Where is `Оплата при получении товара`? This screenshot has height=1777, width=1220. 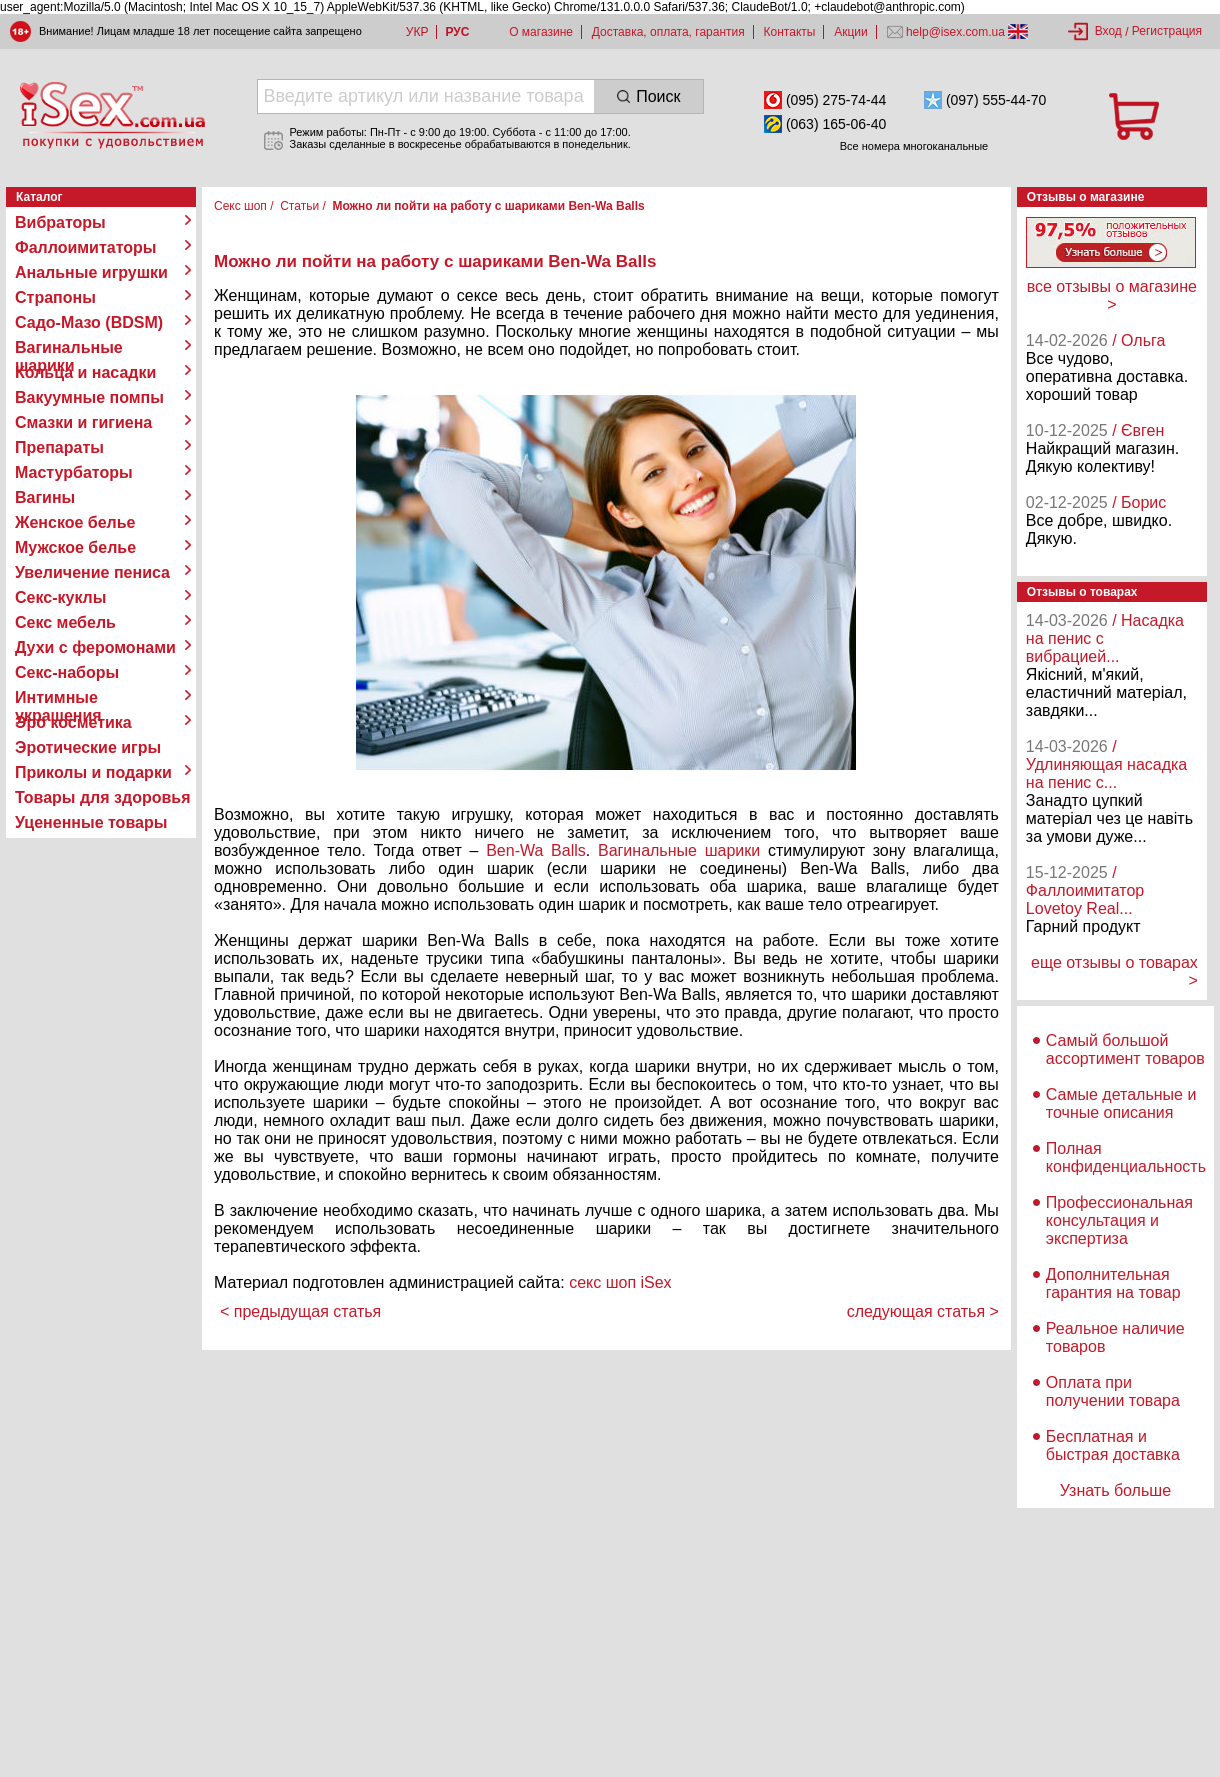
Оплата при получении товара is located at coordinates (1113, 1391).